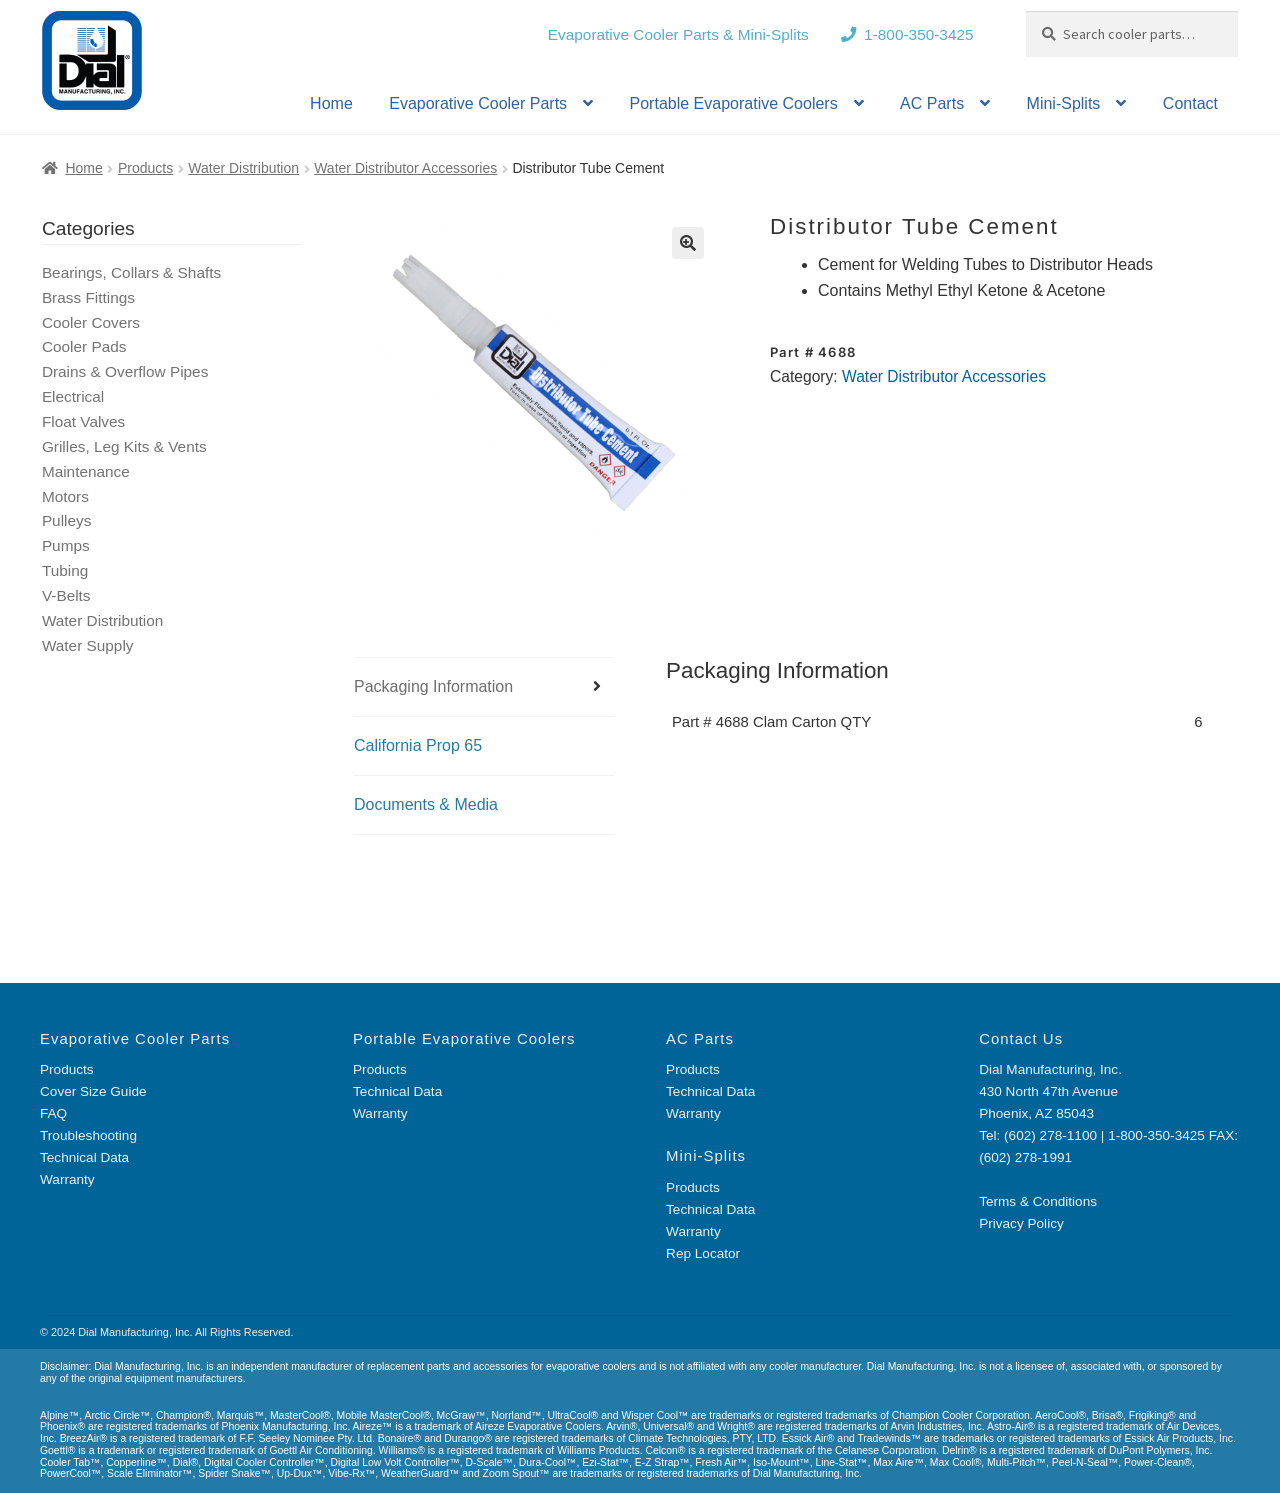  What do you see at coordinates (734, 103) in the screenshot?
I see `Portable Evaporative Coolers` at bounding box center [734, 103].